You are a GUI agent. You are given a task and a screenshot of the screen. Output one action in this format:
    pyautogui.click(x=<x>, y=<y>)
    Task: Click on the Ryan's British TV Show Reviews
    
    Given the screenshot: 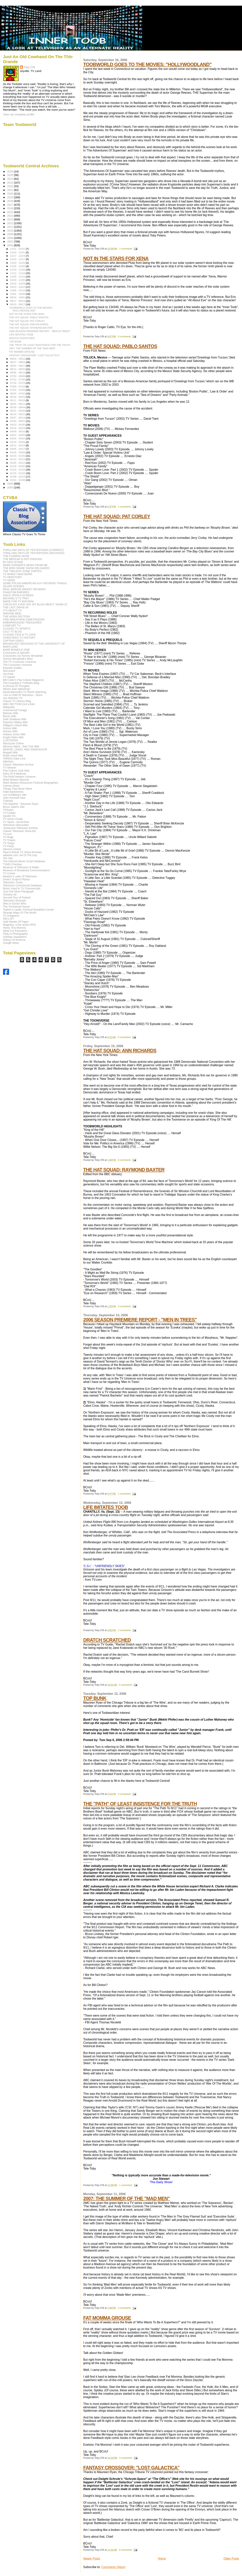 What is the action you would take?
    pyautogui.click(x=22, y=852)
    